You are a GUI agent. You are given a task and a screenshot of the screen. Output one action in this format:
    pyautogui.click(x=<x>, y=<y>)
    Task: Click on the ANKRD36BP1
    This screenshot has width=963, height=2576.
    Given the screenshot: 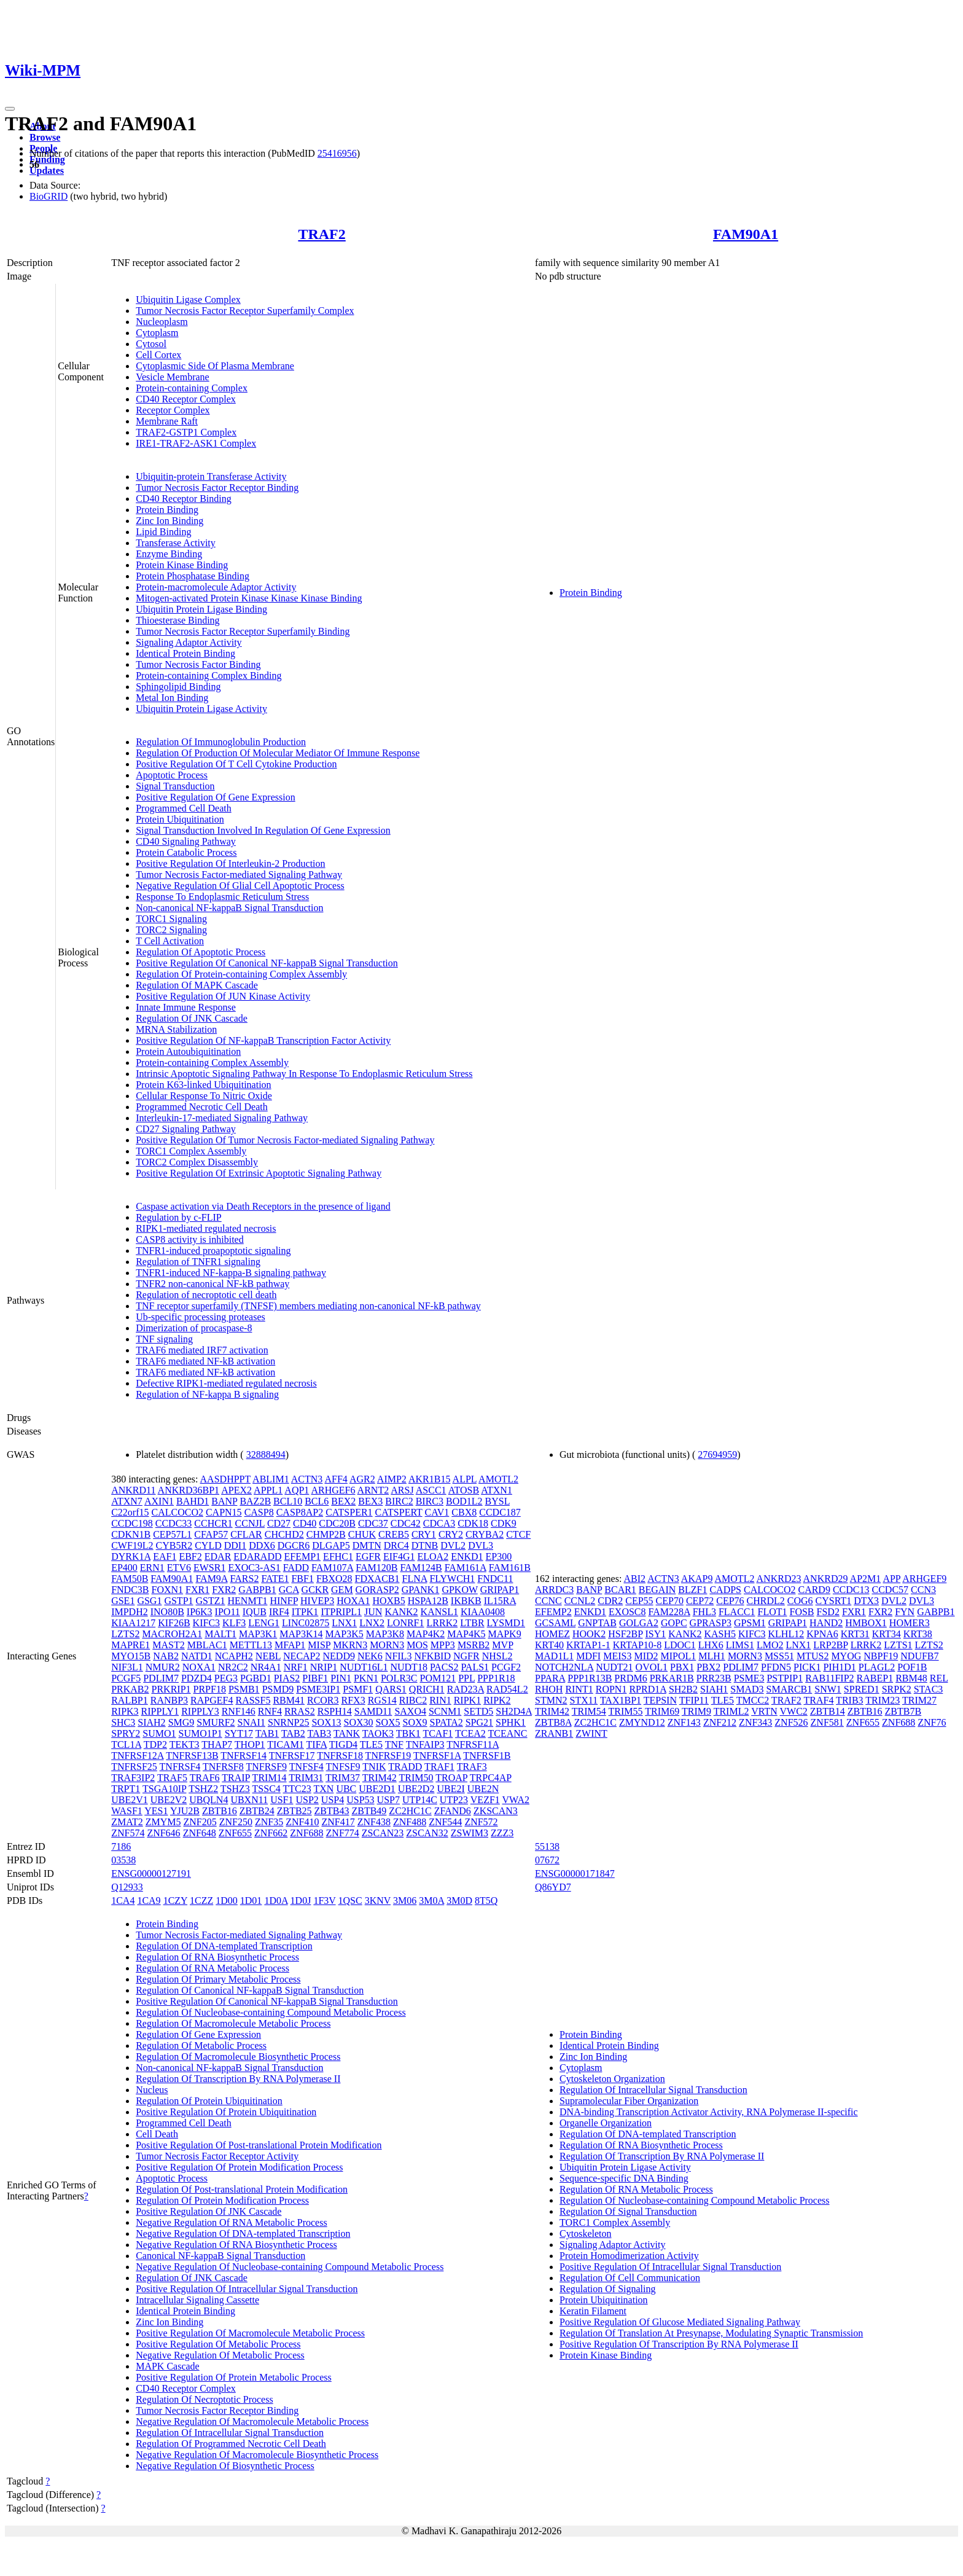 What is the action you would take?
    pyautogui.click(x=188, y=1490)
    